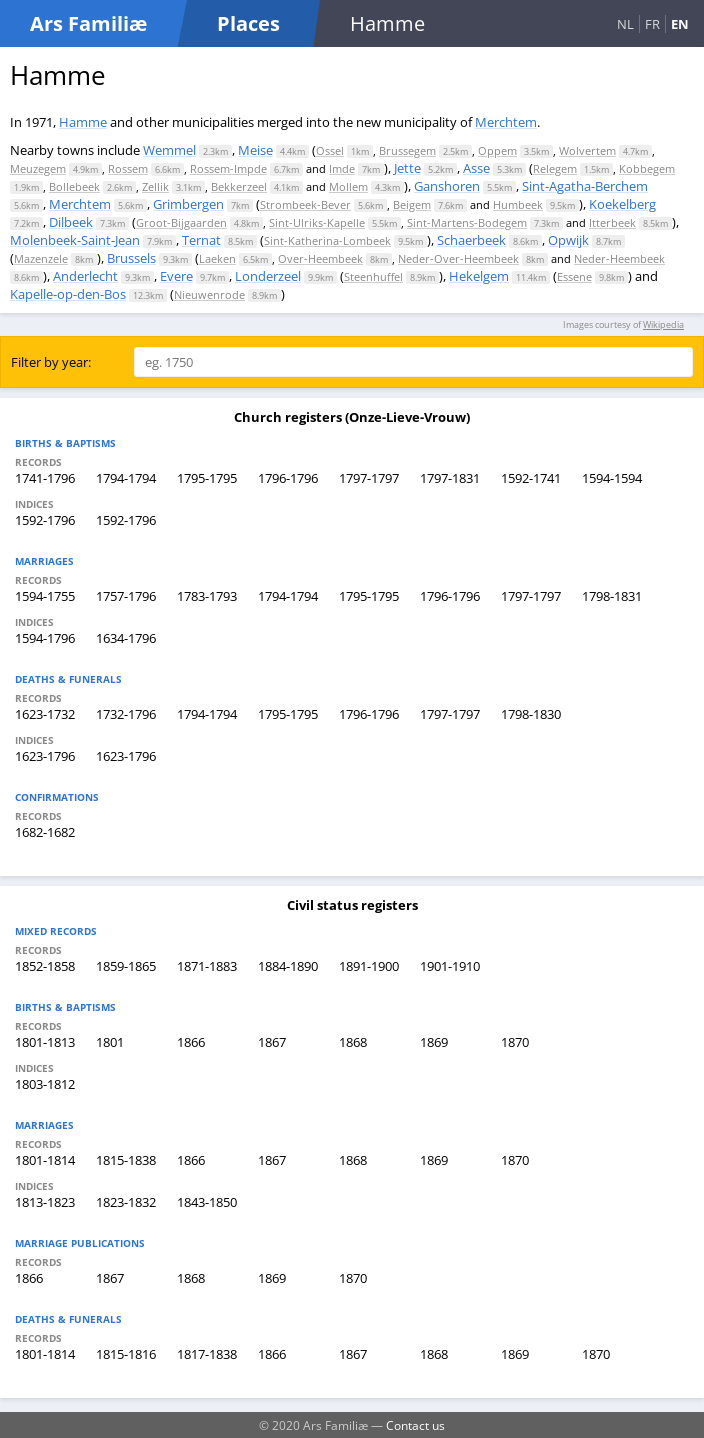 The height and width of the screenshot is (1438, 704). I want to click on 1859-1865, so click(126, 966).